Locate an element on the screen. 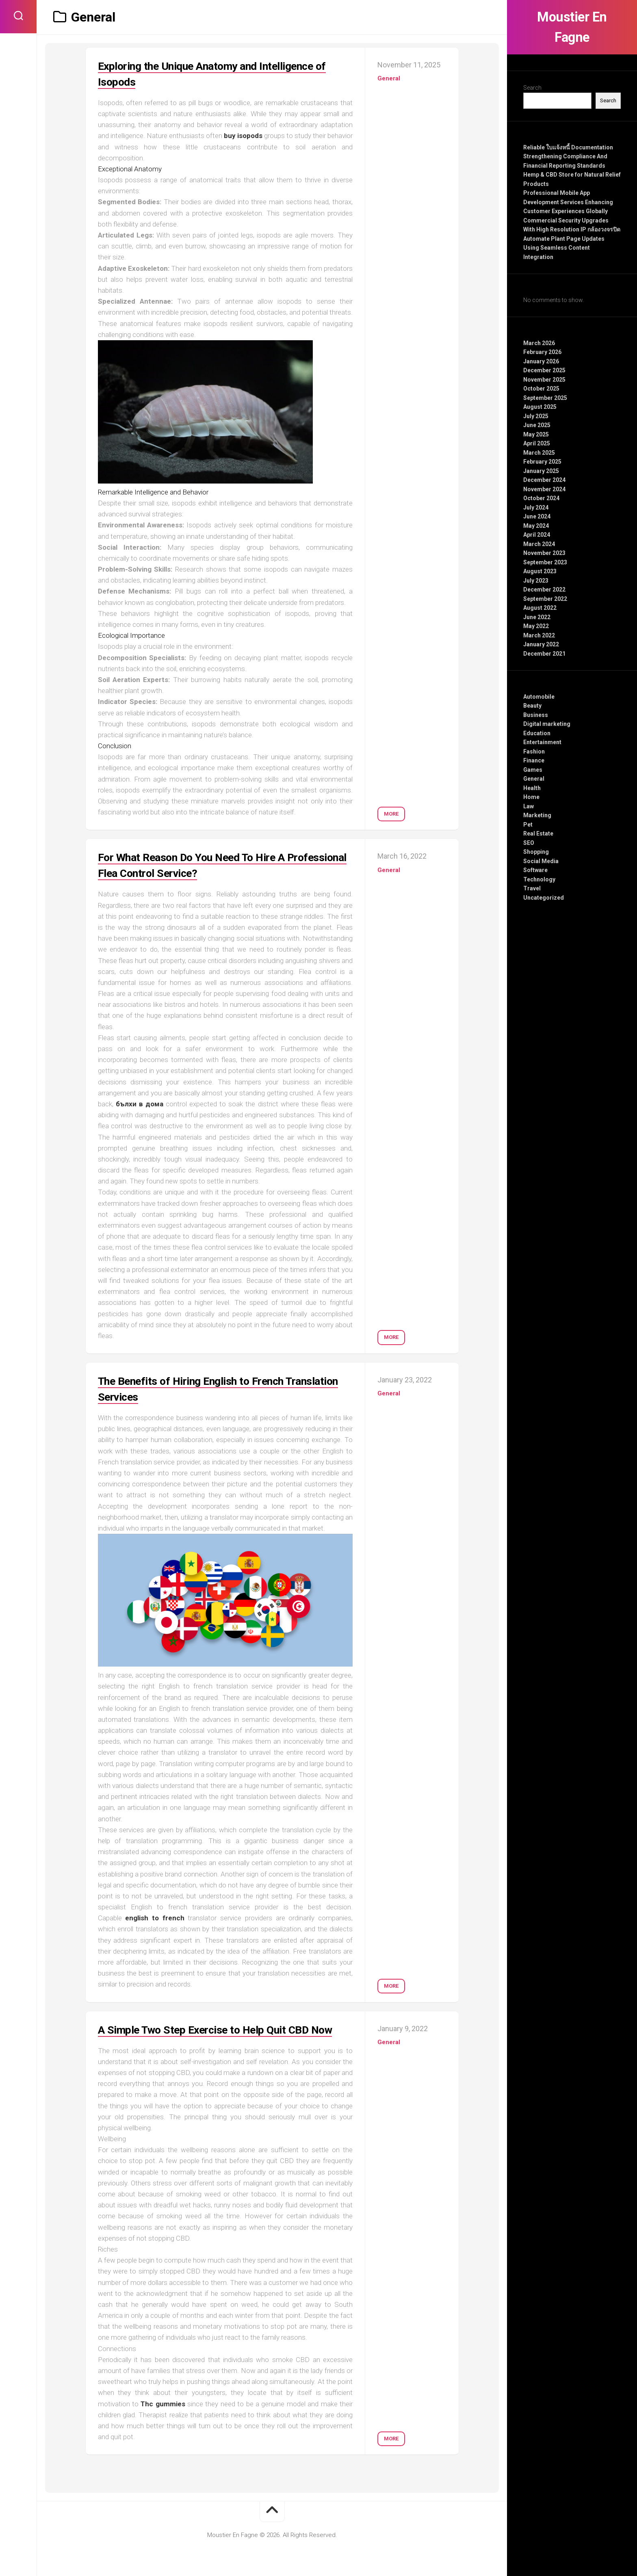 The image size is (637, 2576). October 2025 is located at coordinates (541, 388).